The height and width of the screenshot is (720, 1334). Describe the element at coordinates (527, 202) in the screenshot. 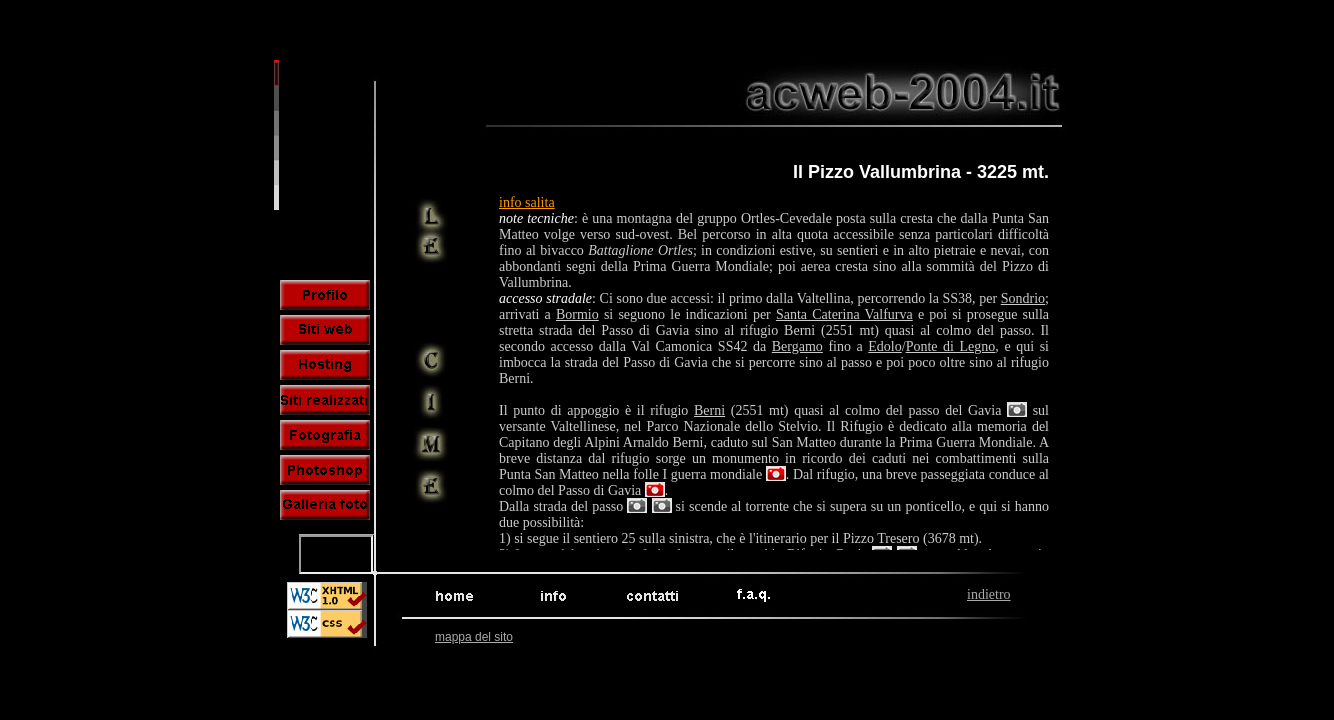

I see `info salita` at that location.